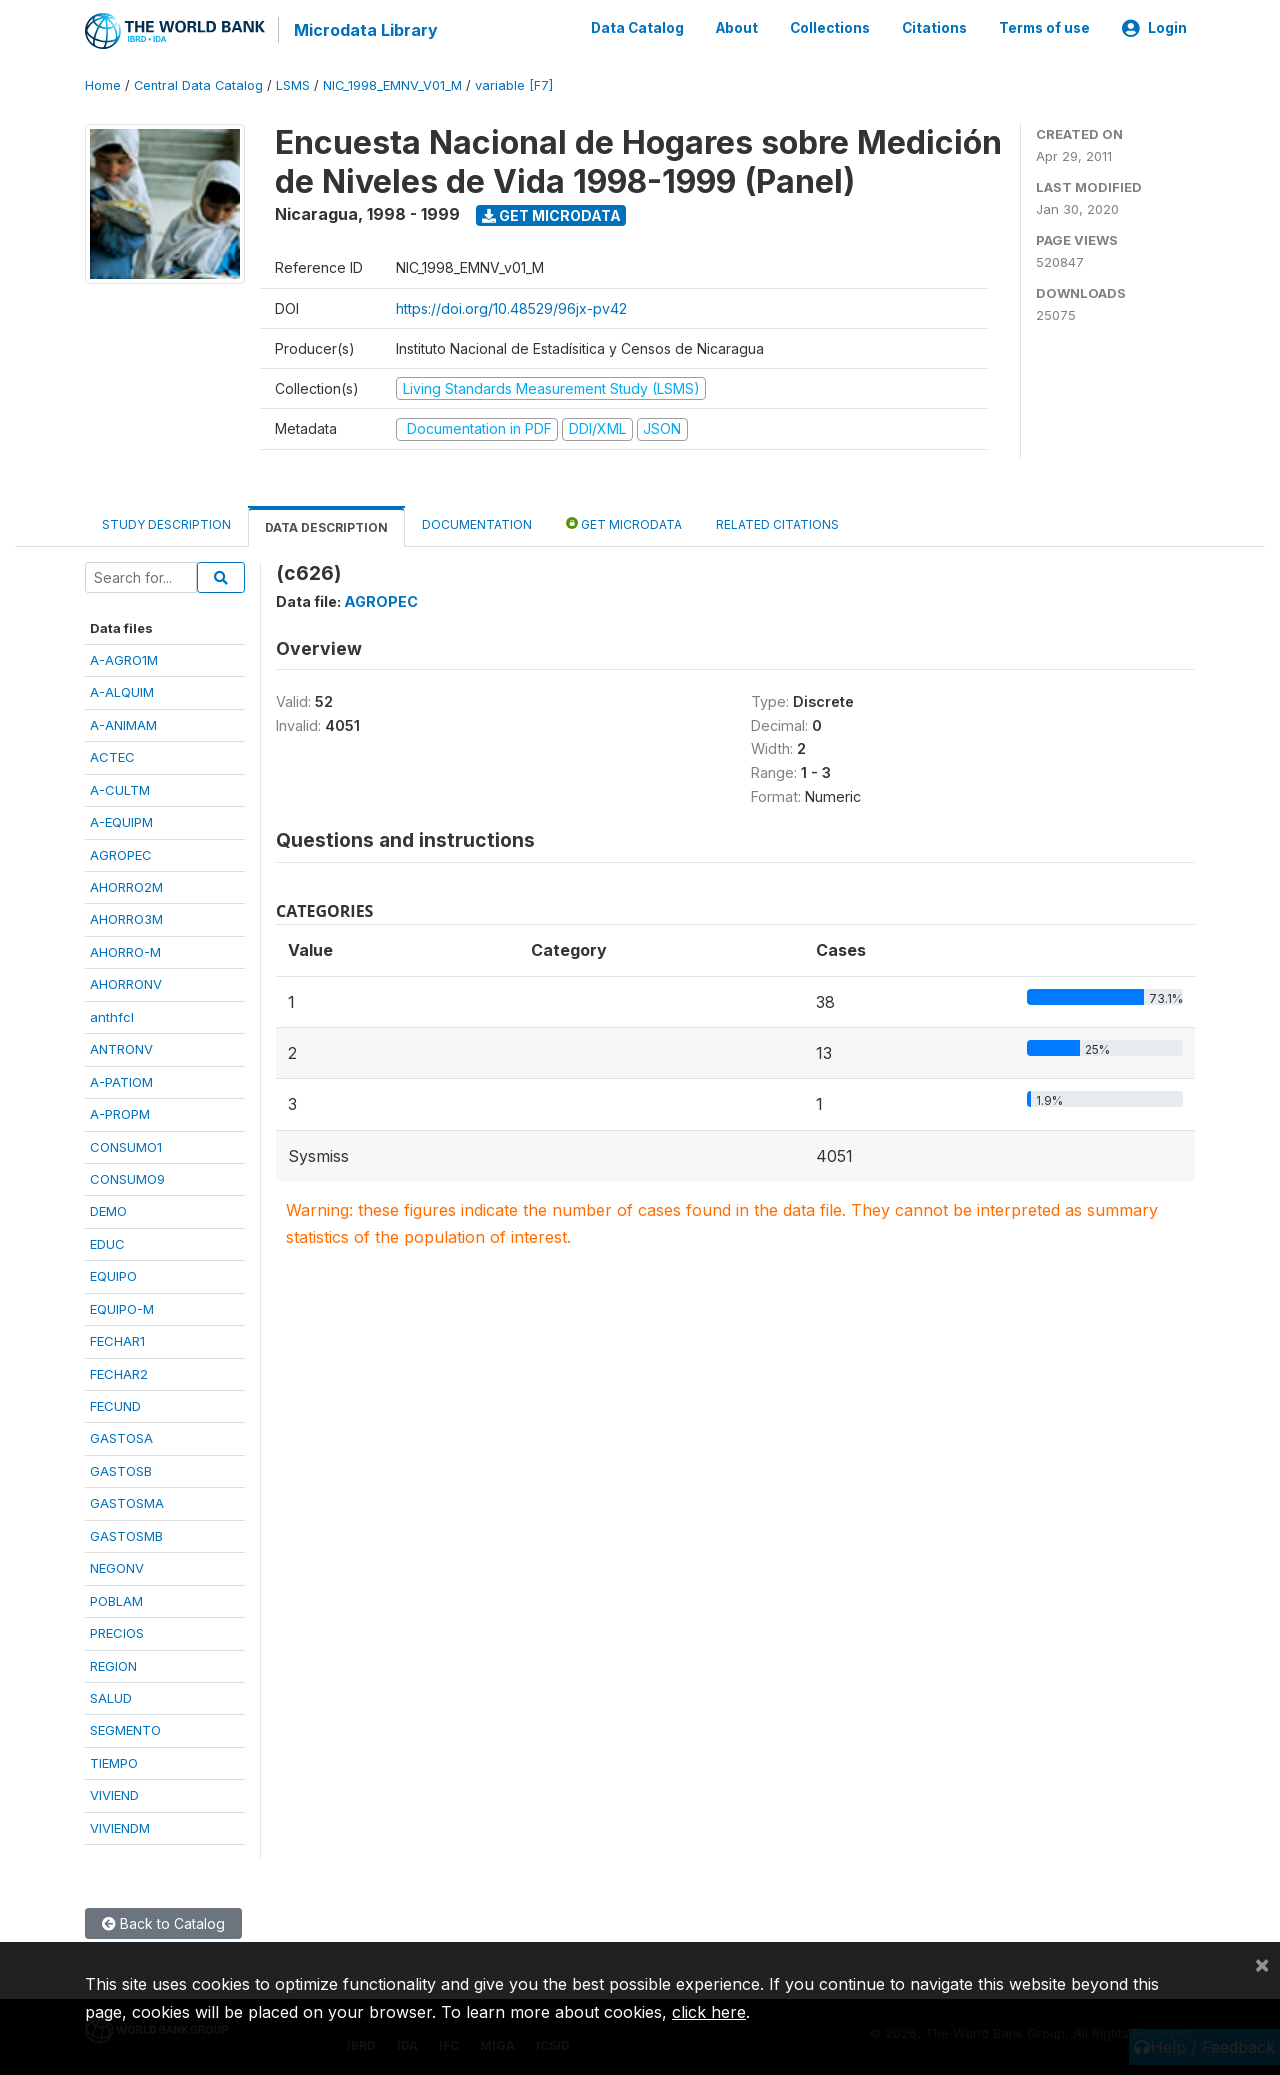 The height and width of the screenshot is (2075, 1280). Describe the element at coordinates (123, 723) in the screenshot. I see `A-ANIMAM` at that location.